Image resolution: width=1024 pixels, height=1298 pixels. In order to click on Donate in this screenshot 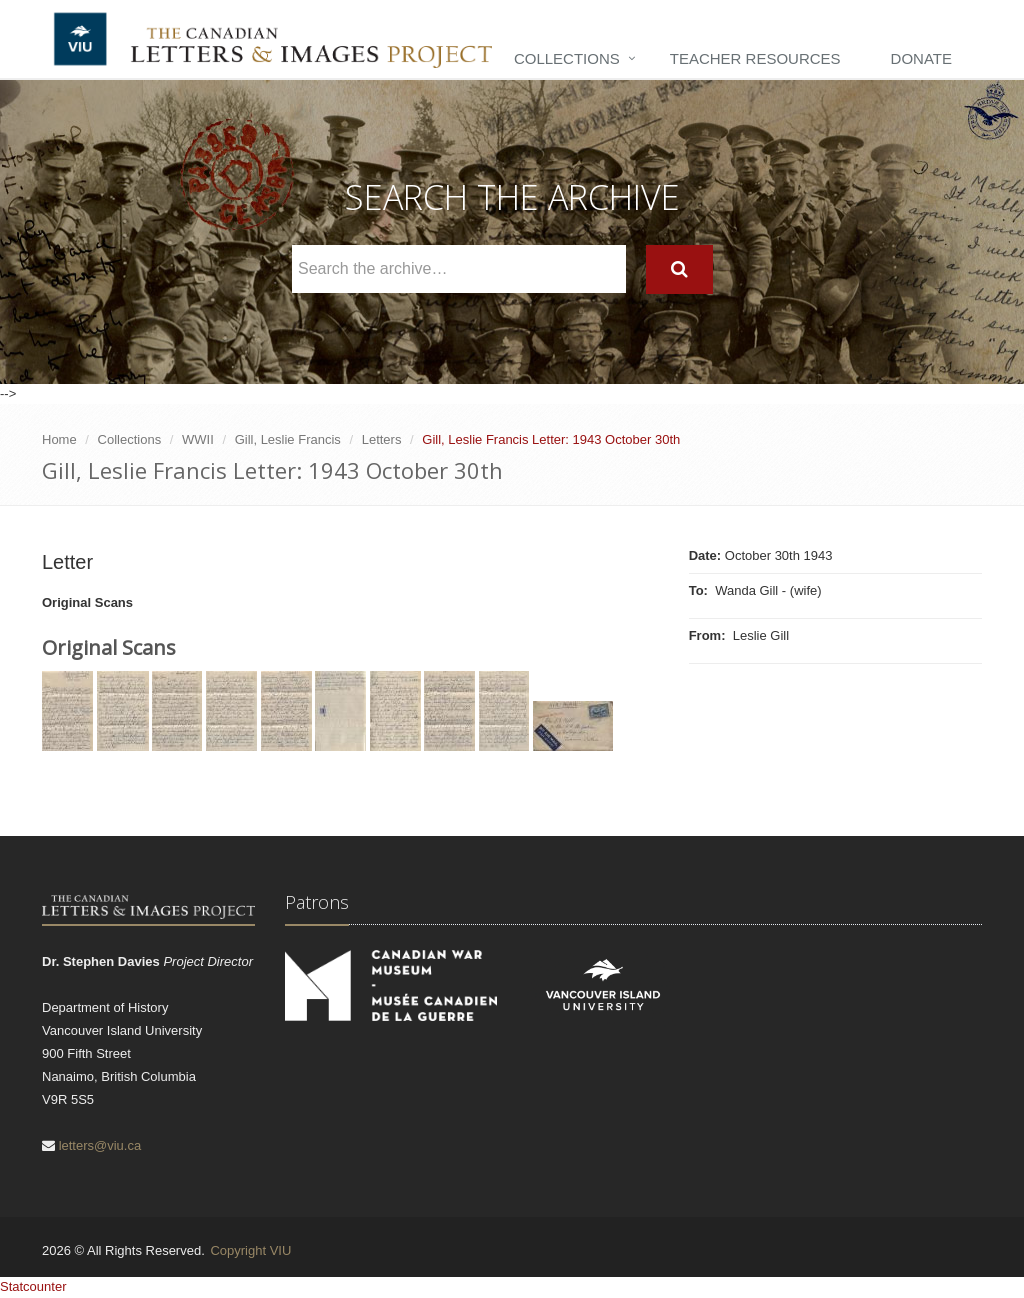, I will do `click(921, 58)`.